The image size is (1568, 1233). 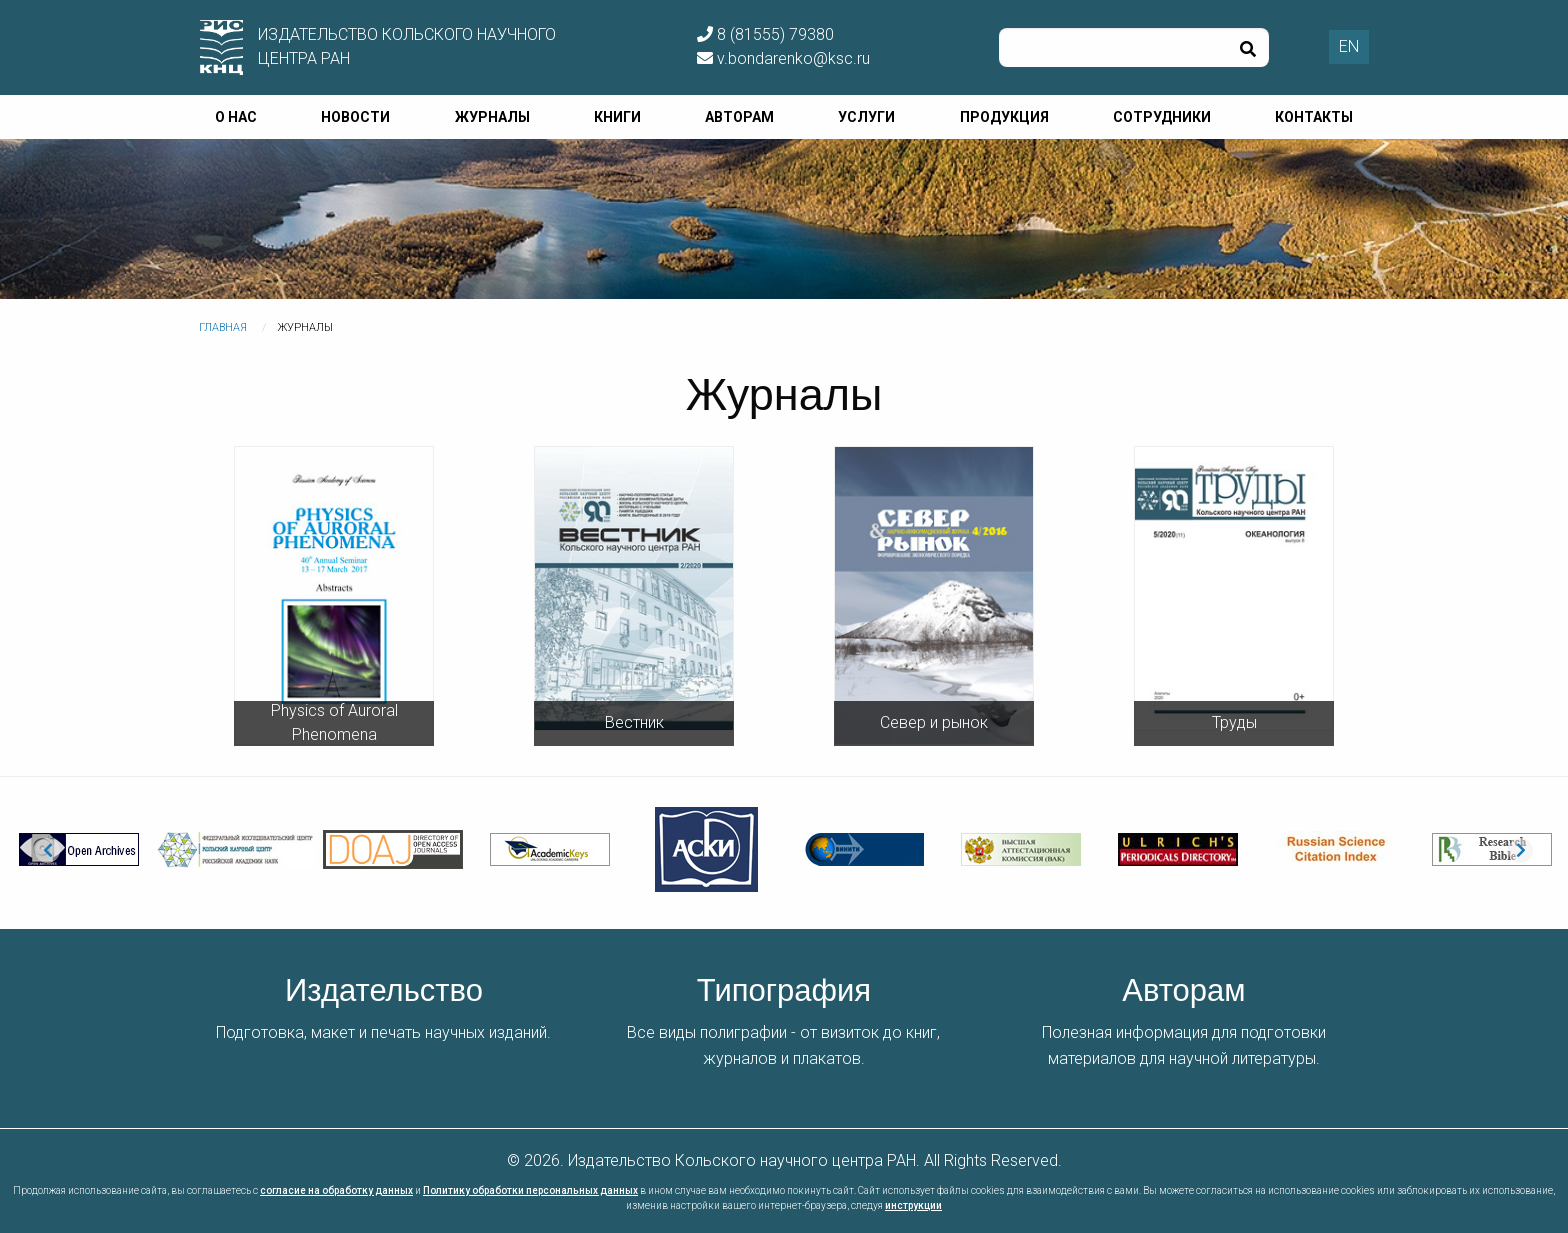 I want to click on Новости, so click(x=355, y=117).